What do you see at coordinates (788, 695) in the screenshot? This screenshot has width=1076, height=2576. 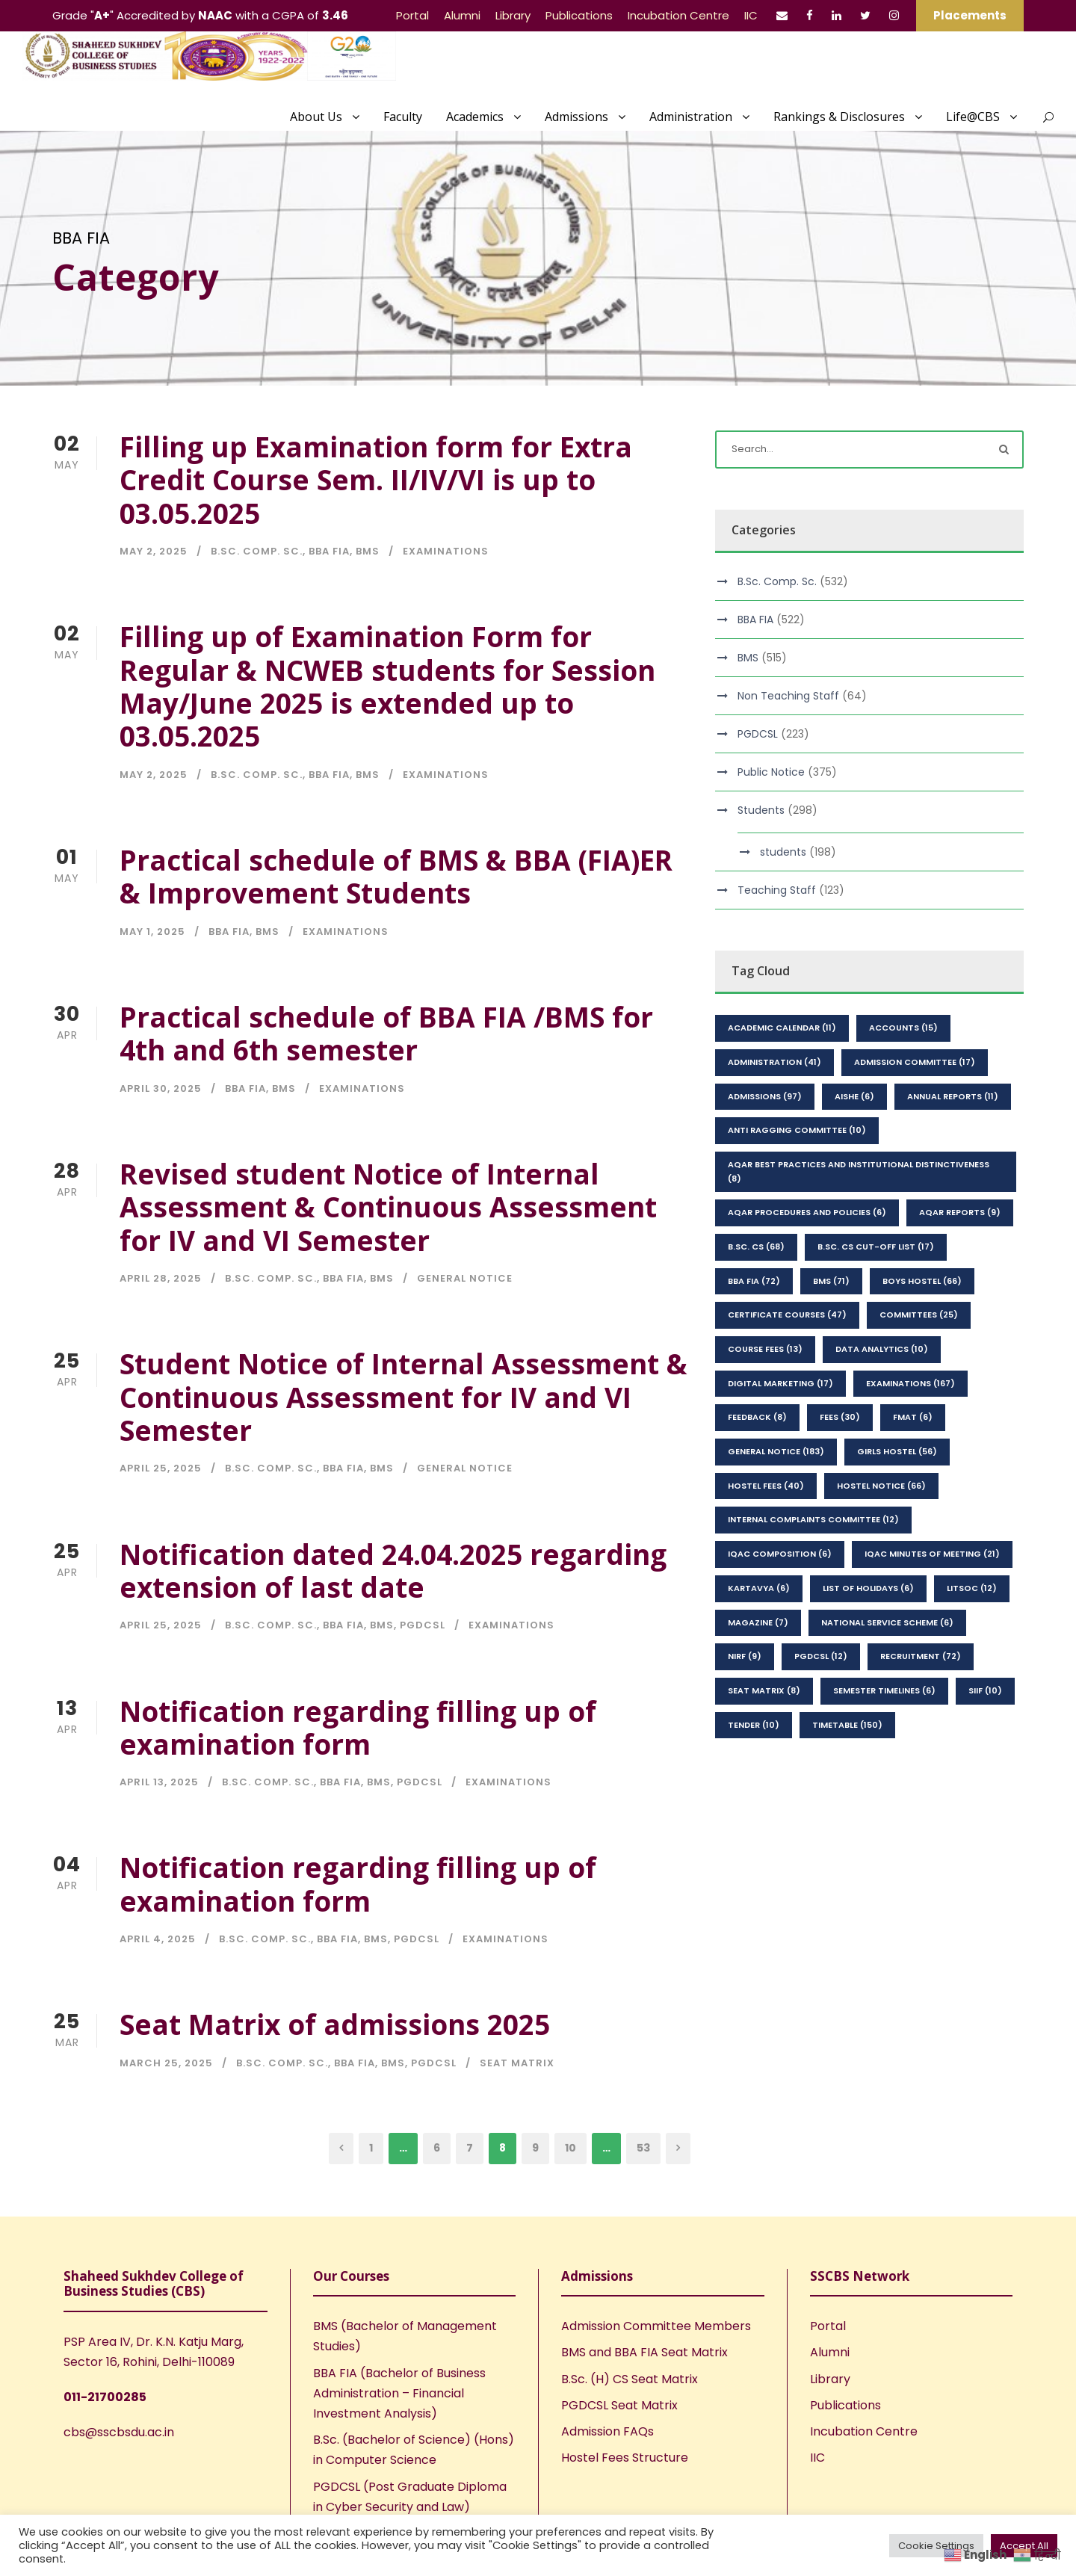 I see `Non Teaching Staff` at bounding box center [788, 695].